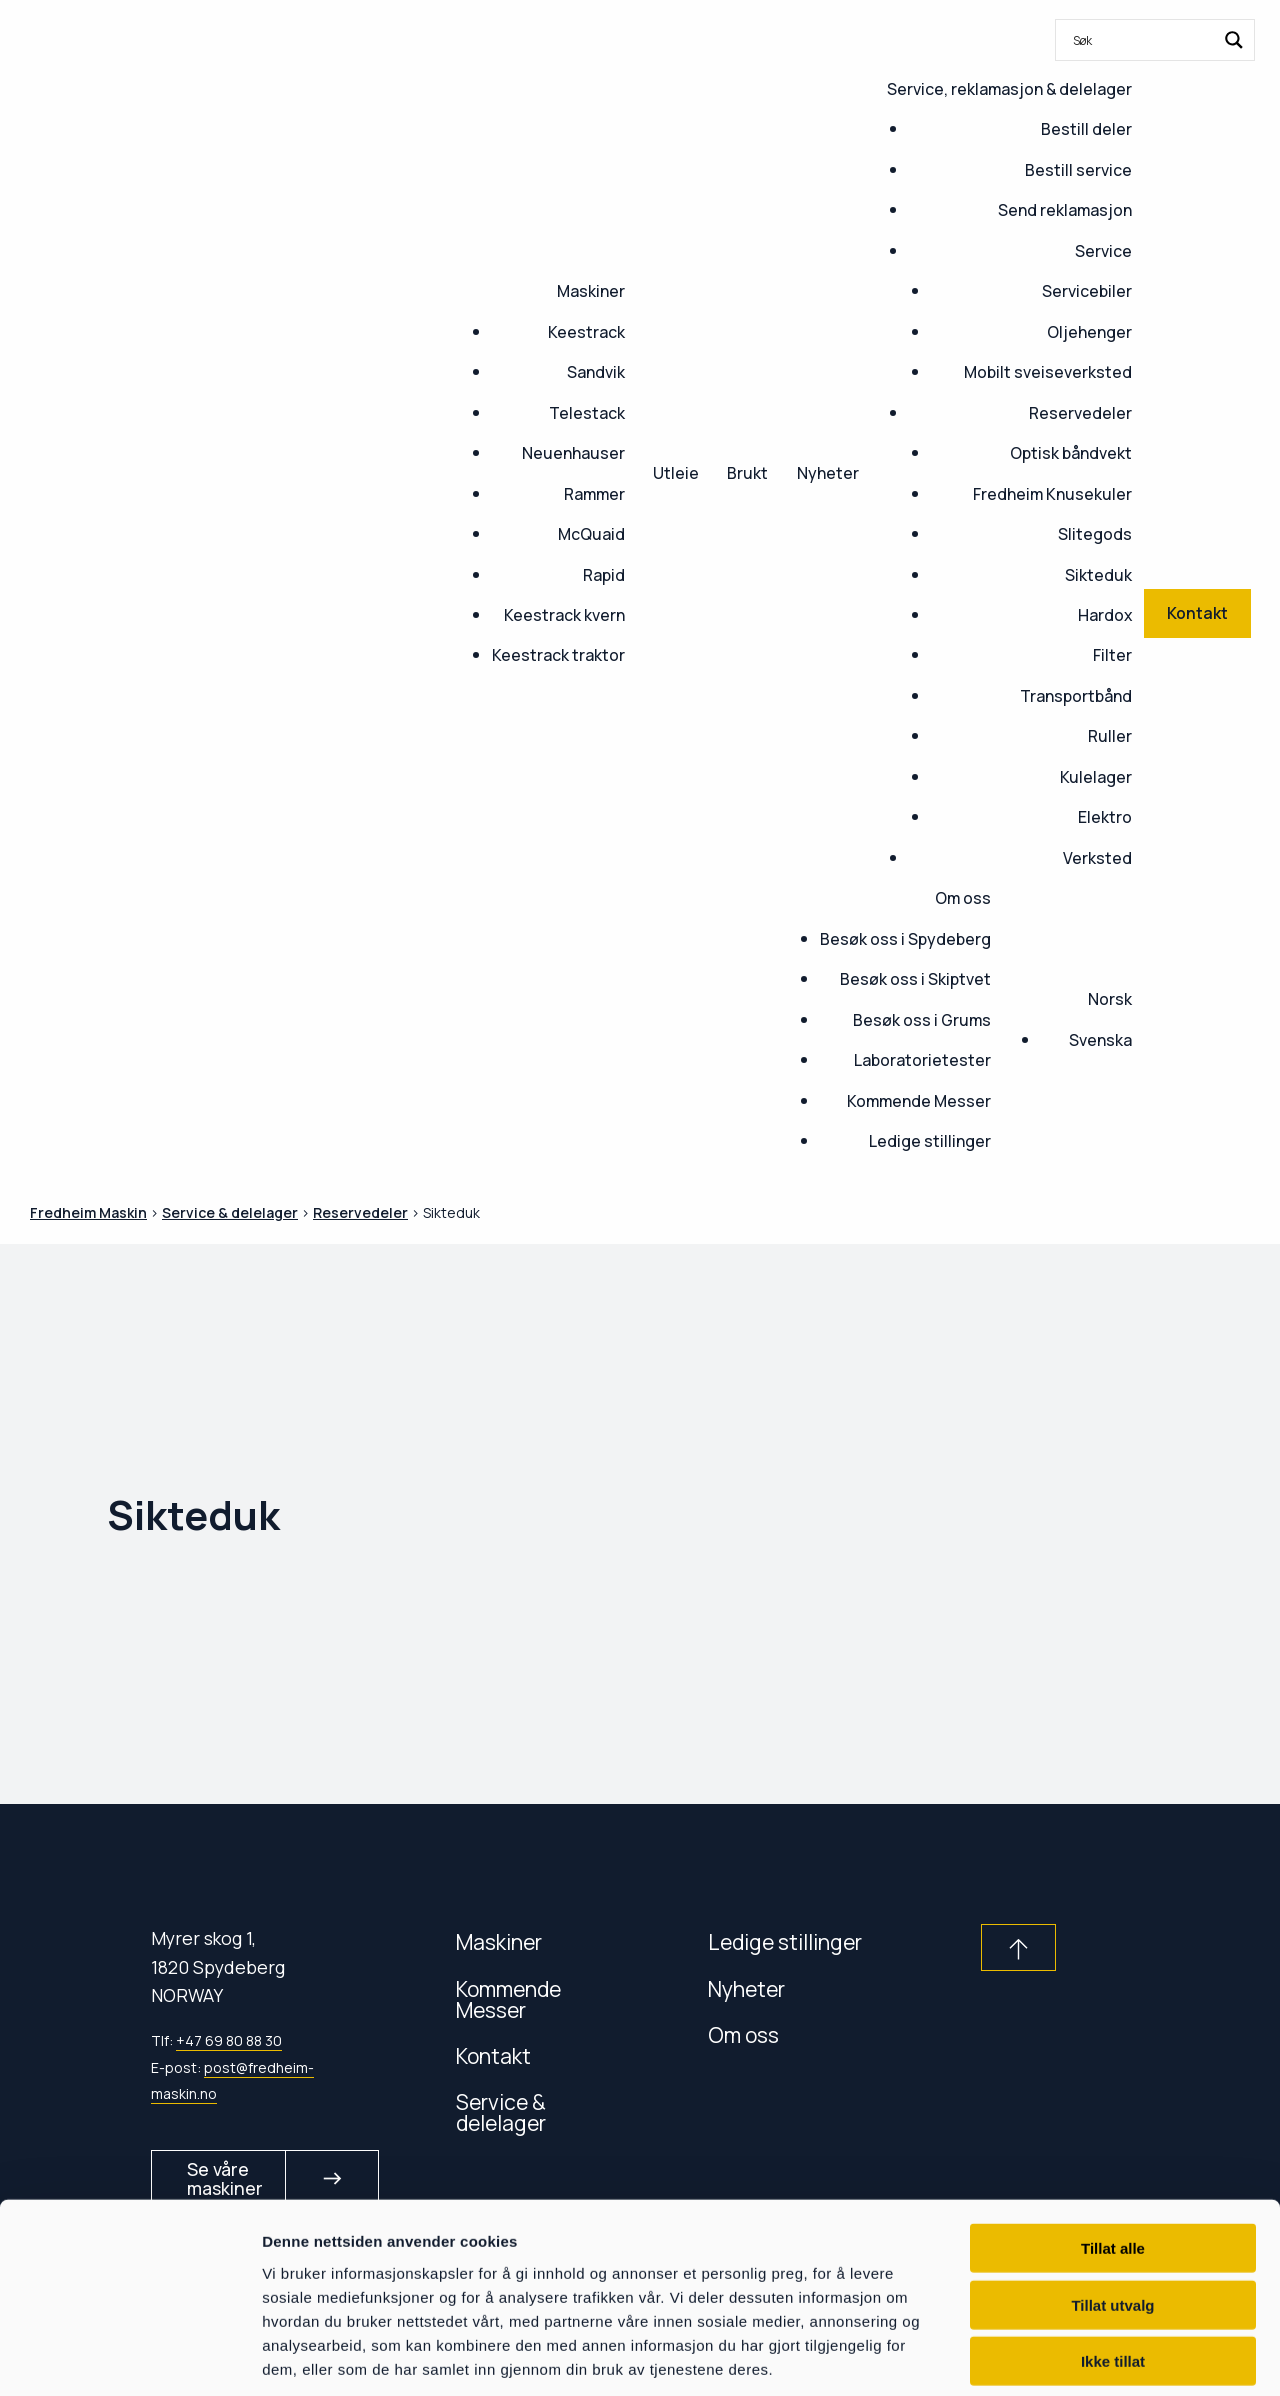  What do you see at coordinates (604, 575) in the screenshot?
I see `Rapid` at bounding box center [604, 575].